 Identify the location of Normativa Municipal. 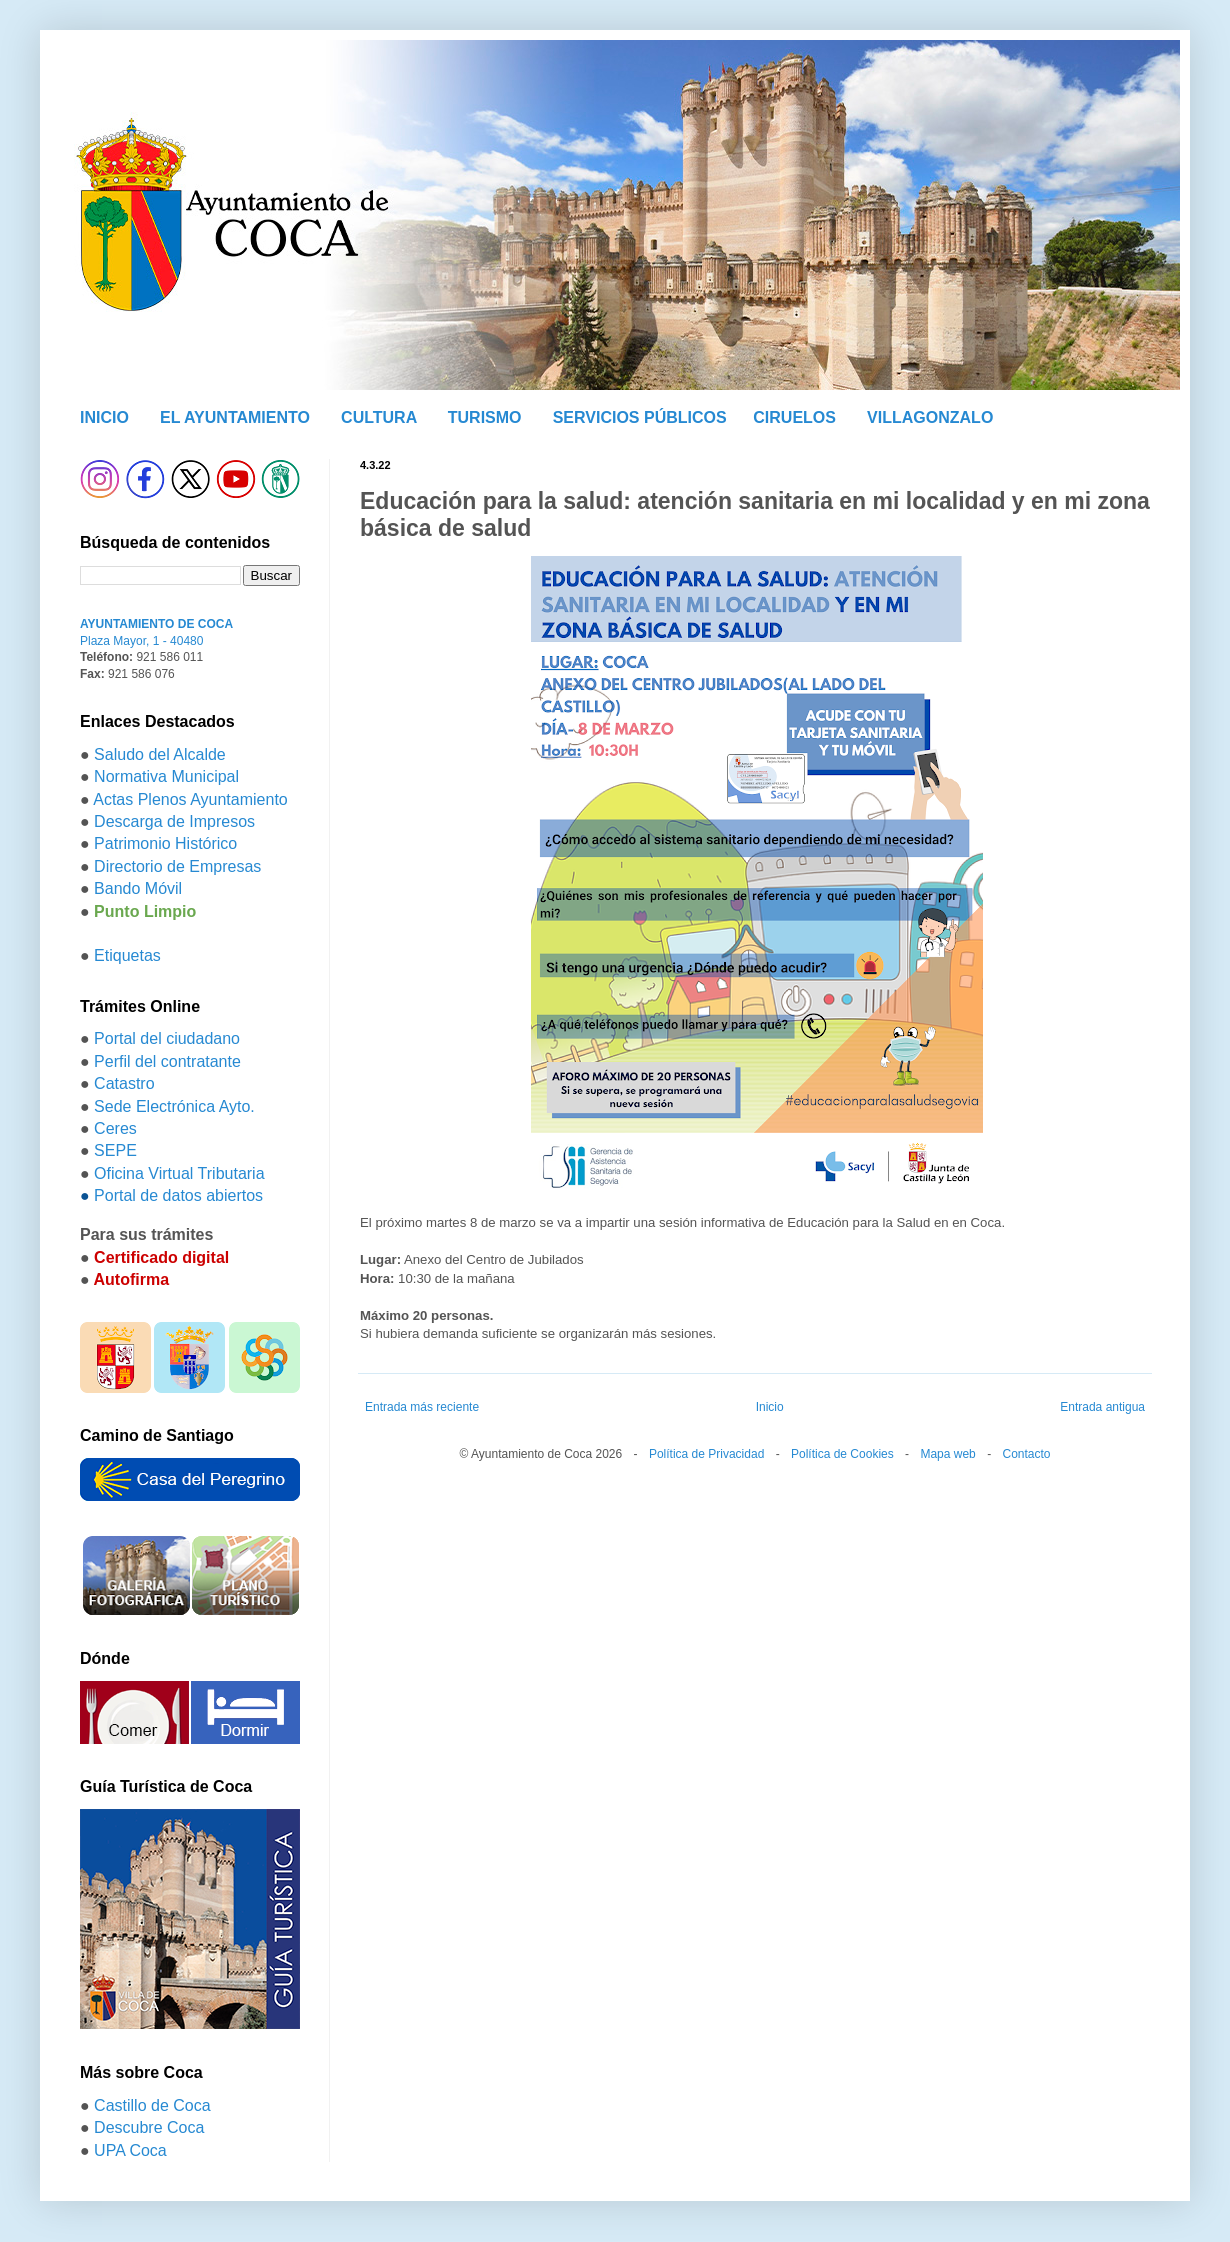
(166, 776).